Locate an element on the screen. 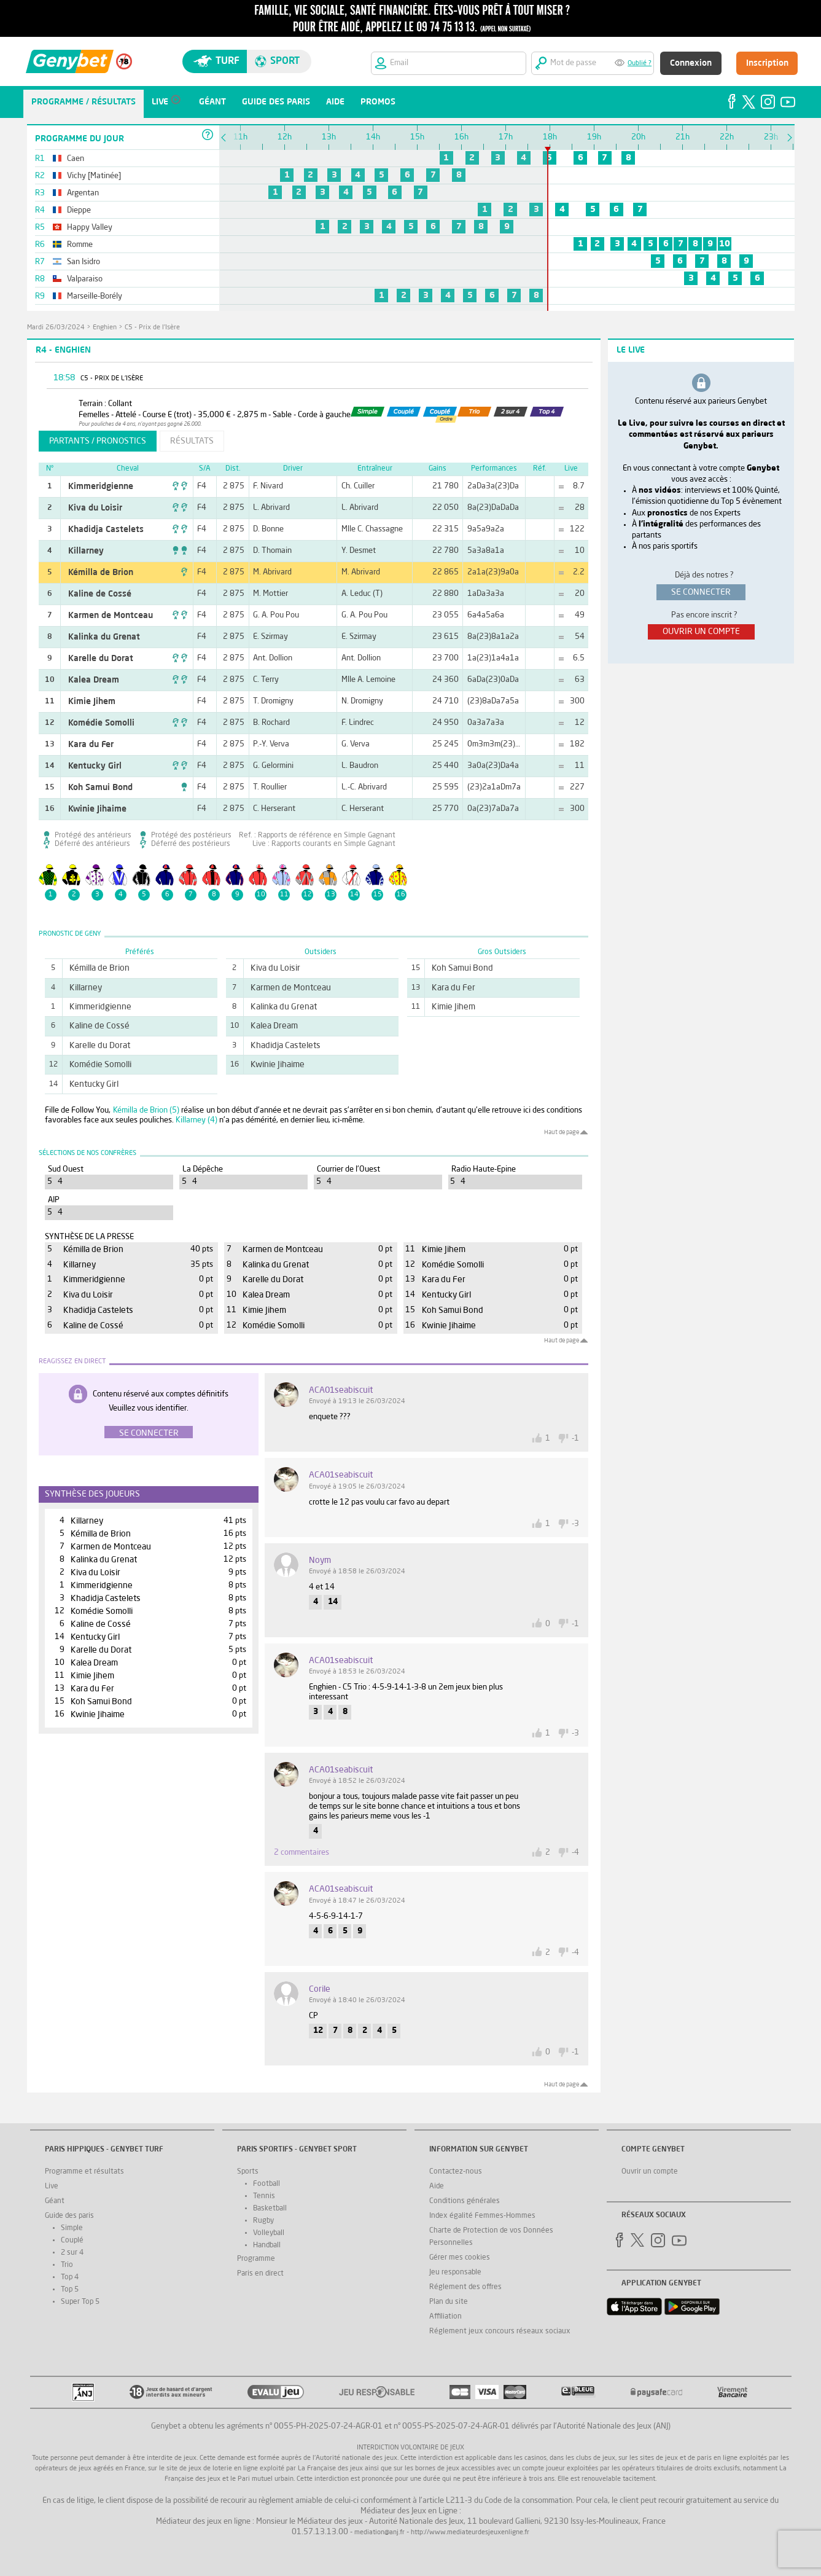 This screenshot has height=2576, width=821. ACA01seabiscuit is located at coordinates (341, 1390).